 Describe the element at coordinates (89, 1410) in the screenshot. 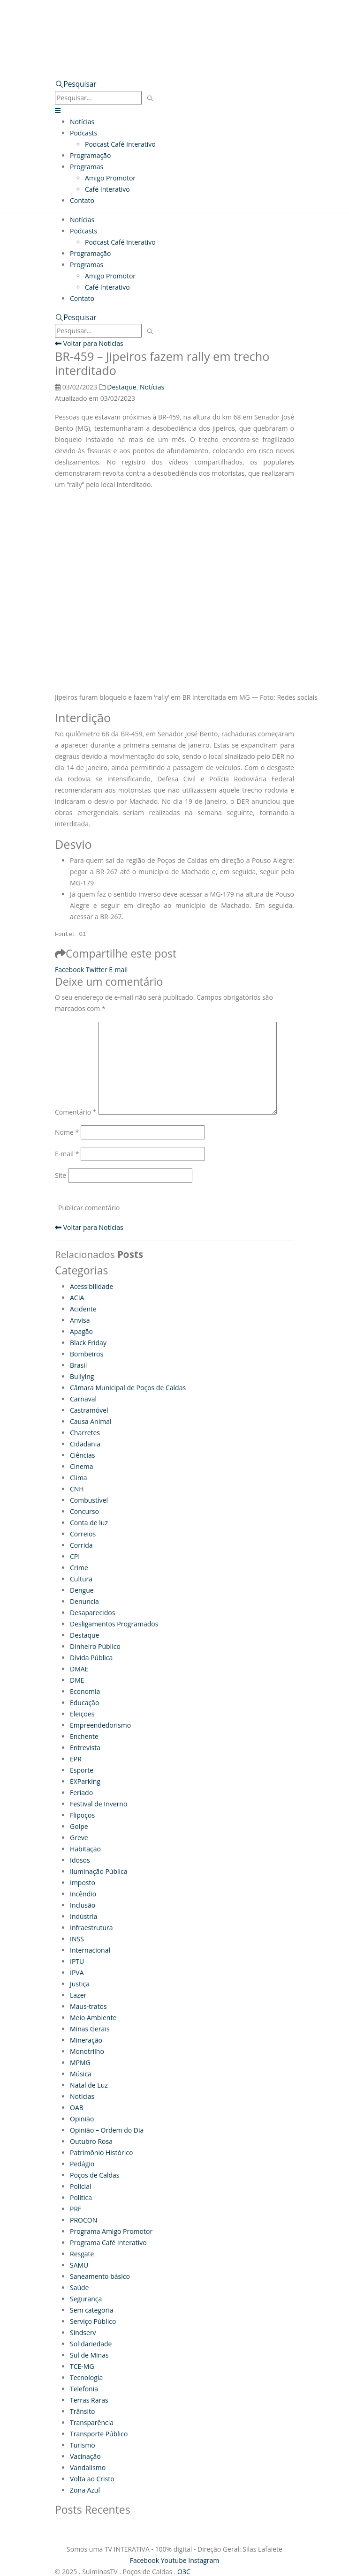

I see `Castramóvel` at that location.